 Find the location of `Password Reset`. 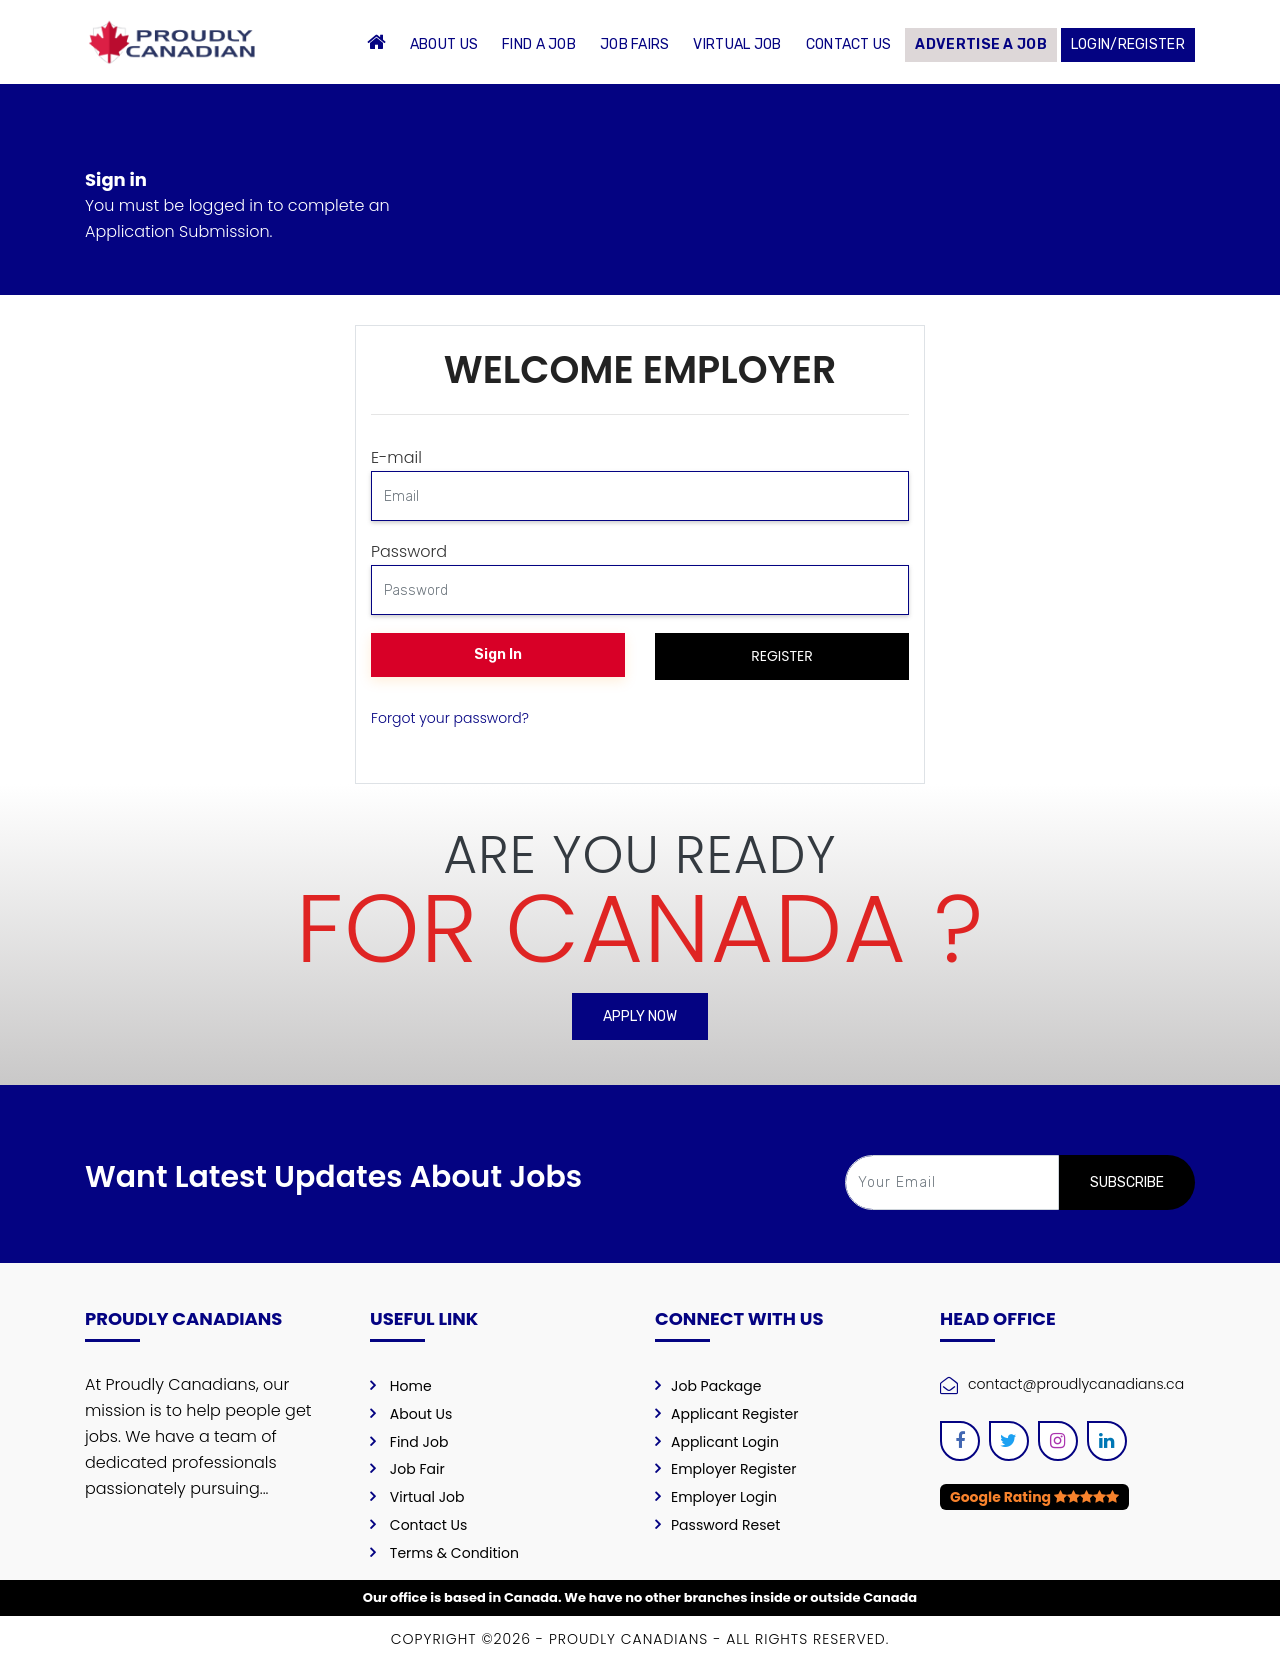

Password Reset is located at coordinates (725, 1525).